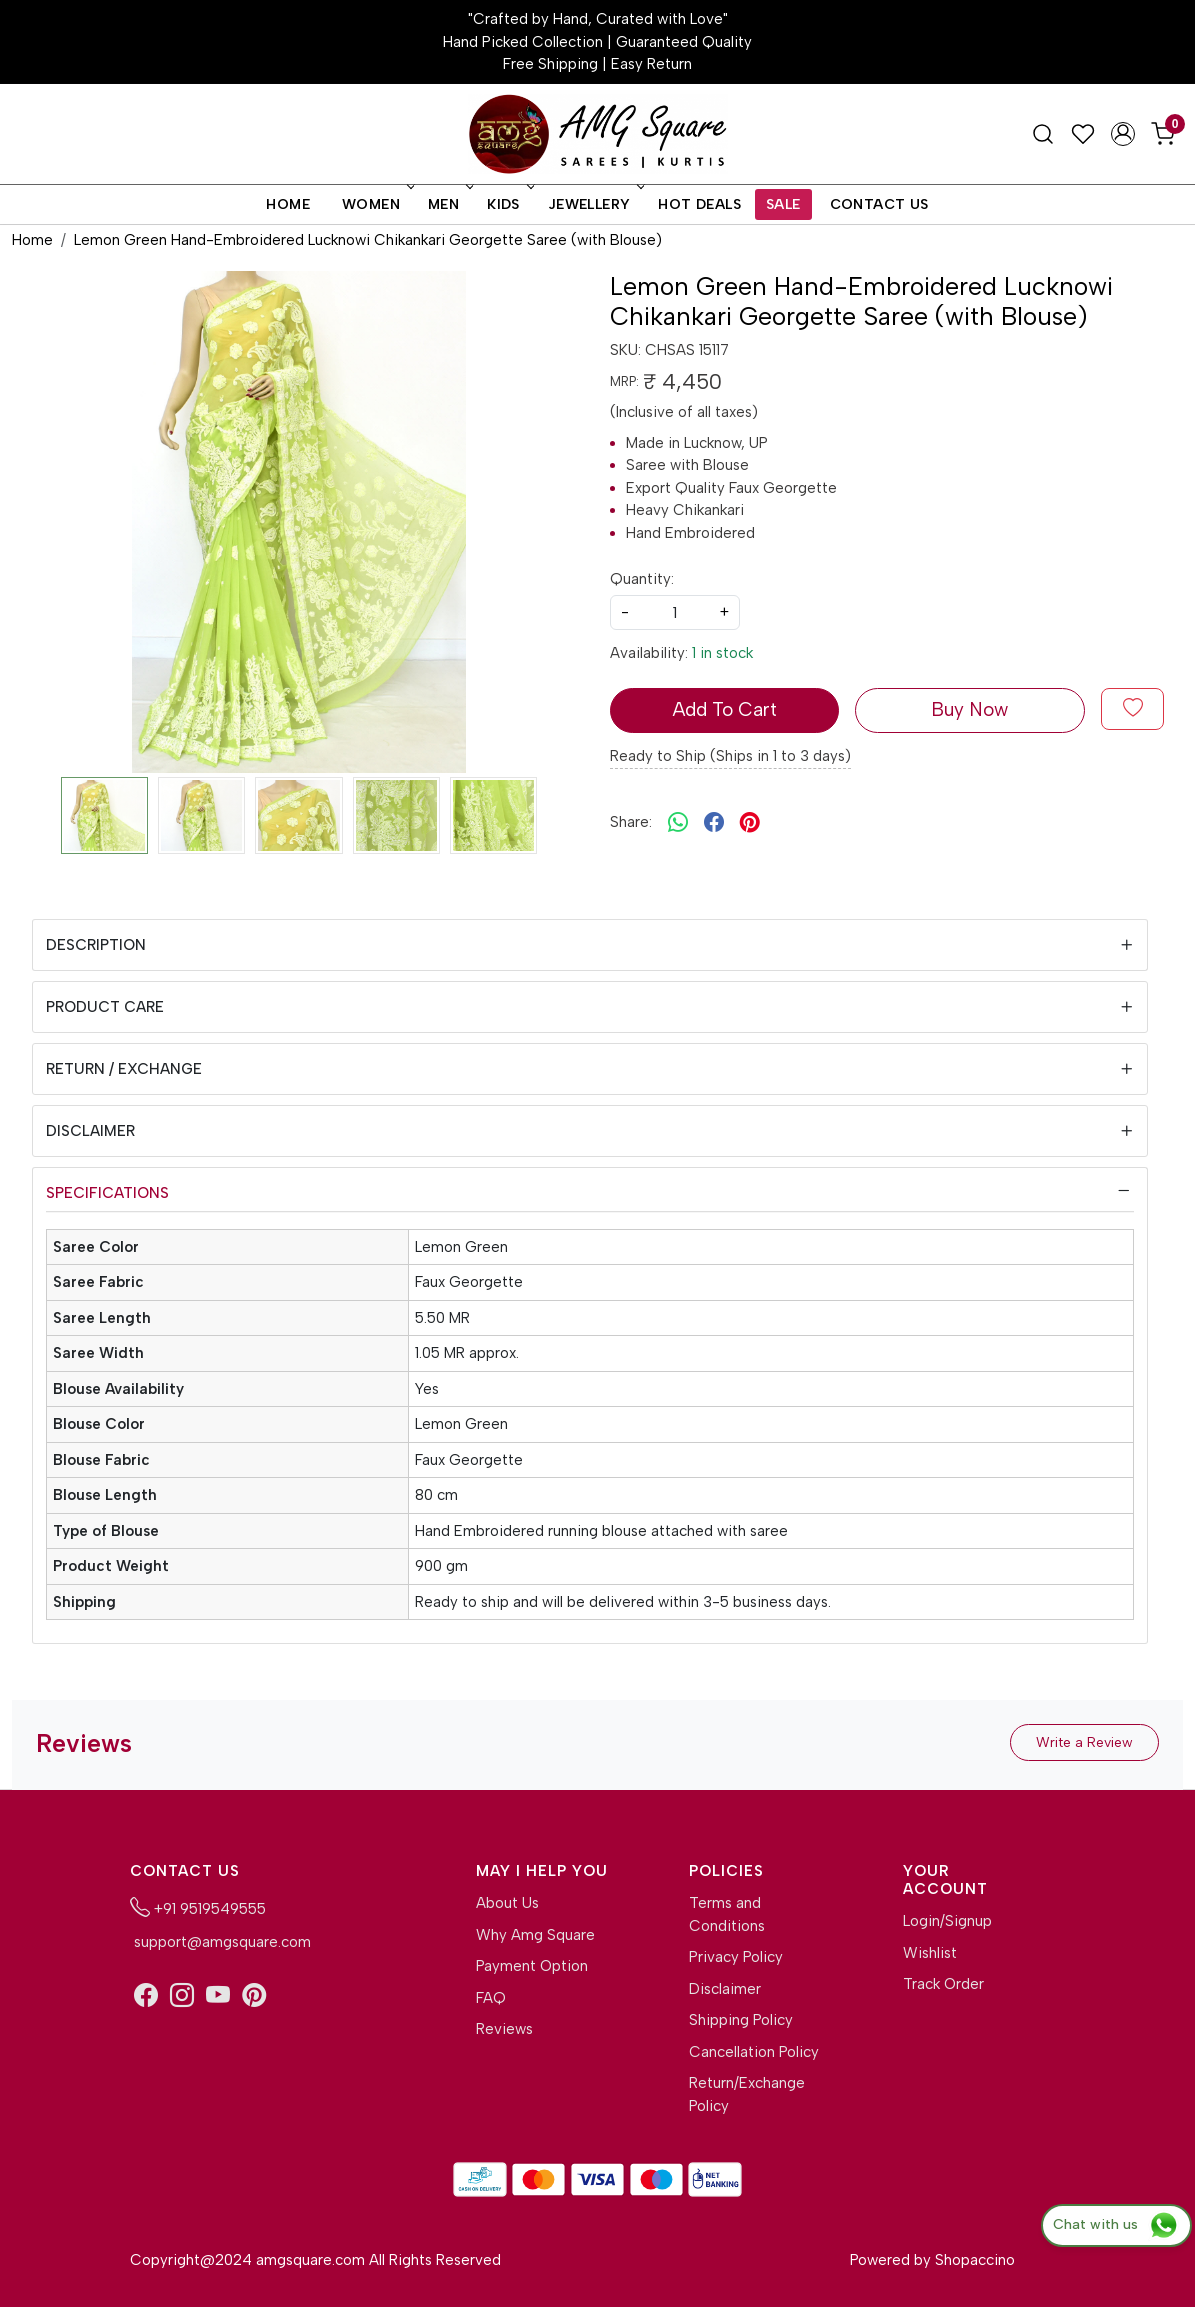 The image size is (1195, 2307). Describe the element at coordinates (975, 2260) in the screenshot. I see `Shopaccino` at that location.